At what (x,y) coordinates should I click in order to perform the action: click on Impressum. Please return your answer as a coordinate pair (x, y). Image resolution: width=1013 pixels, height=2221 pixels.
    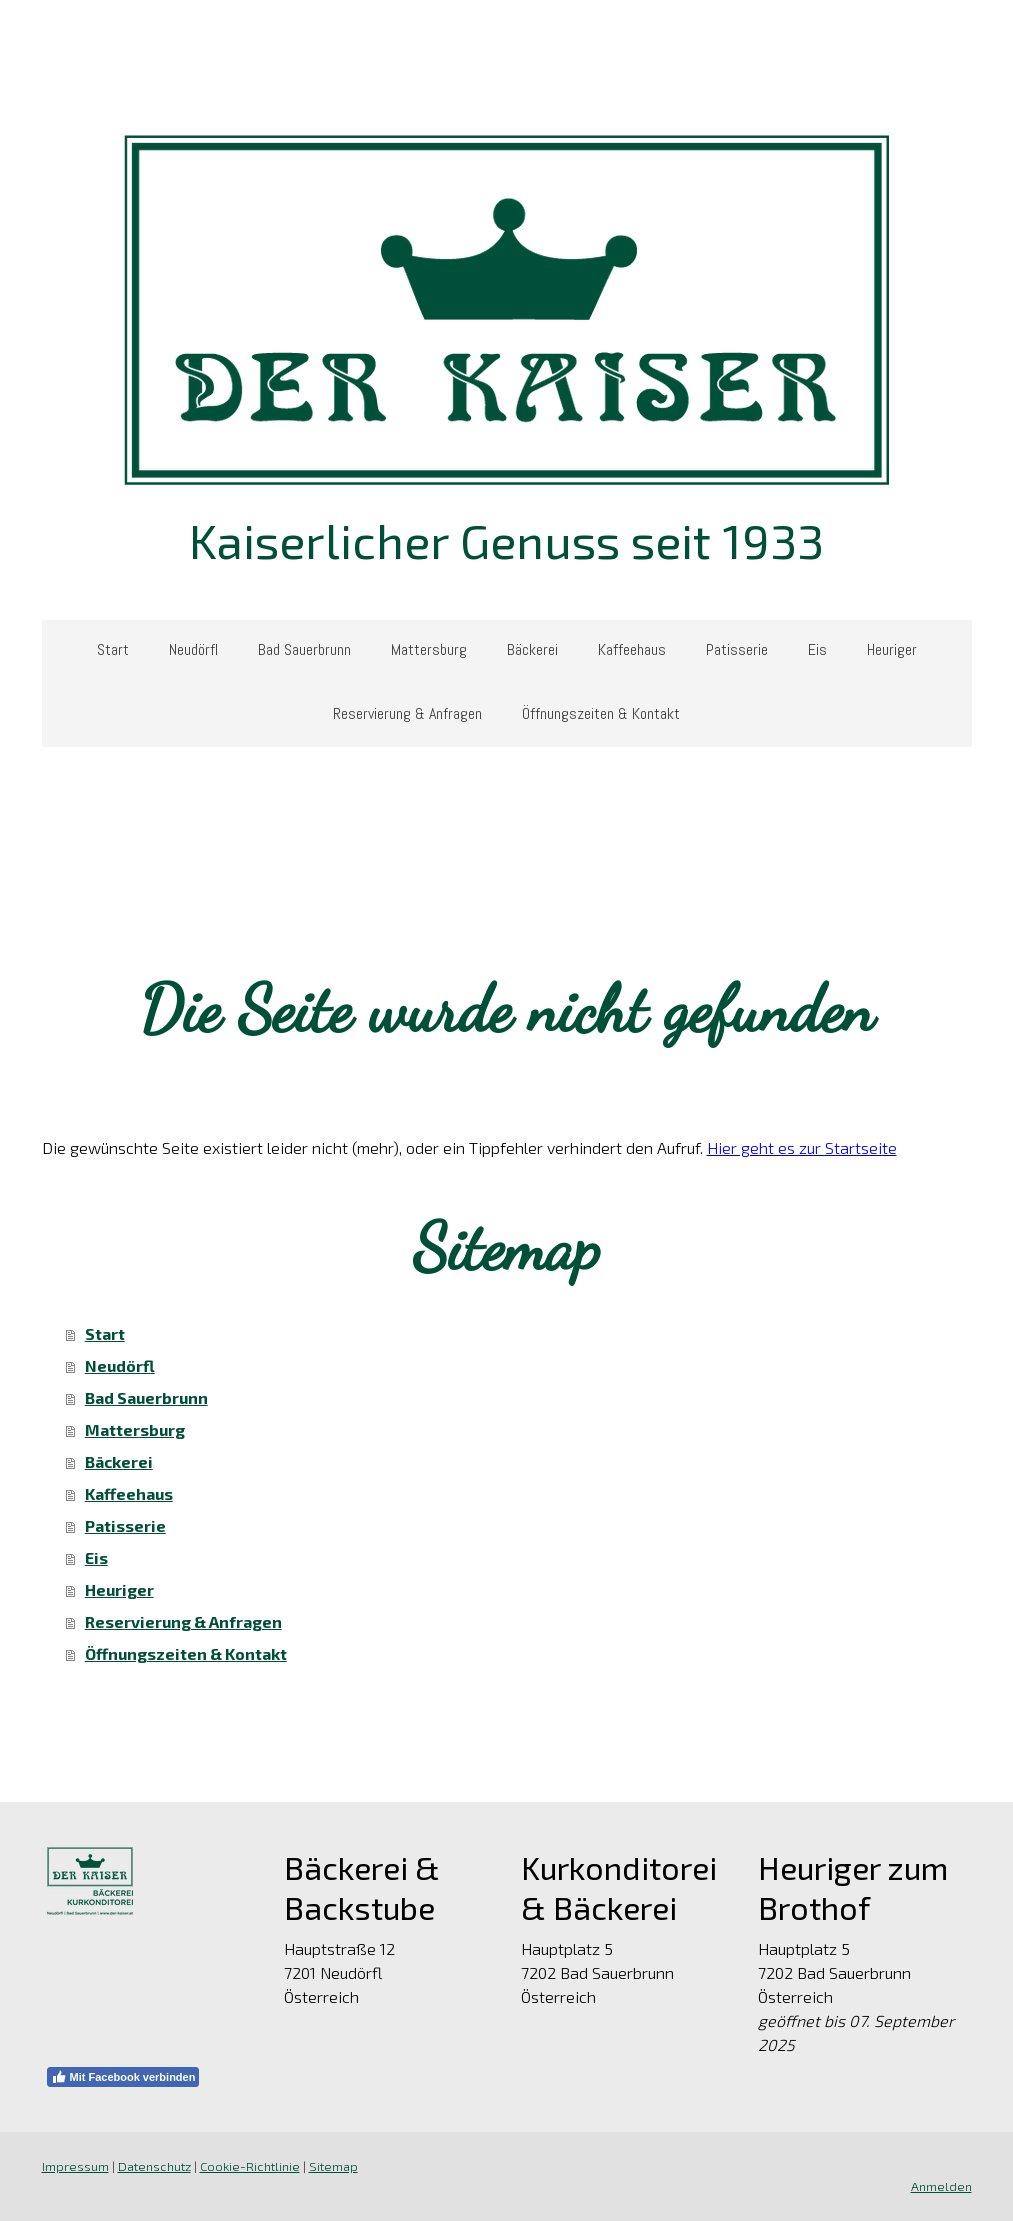
    Looking at the image, I should click on (75, 2166).